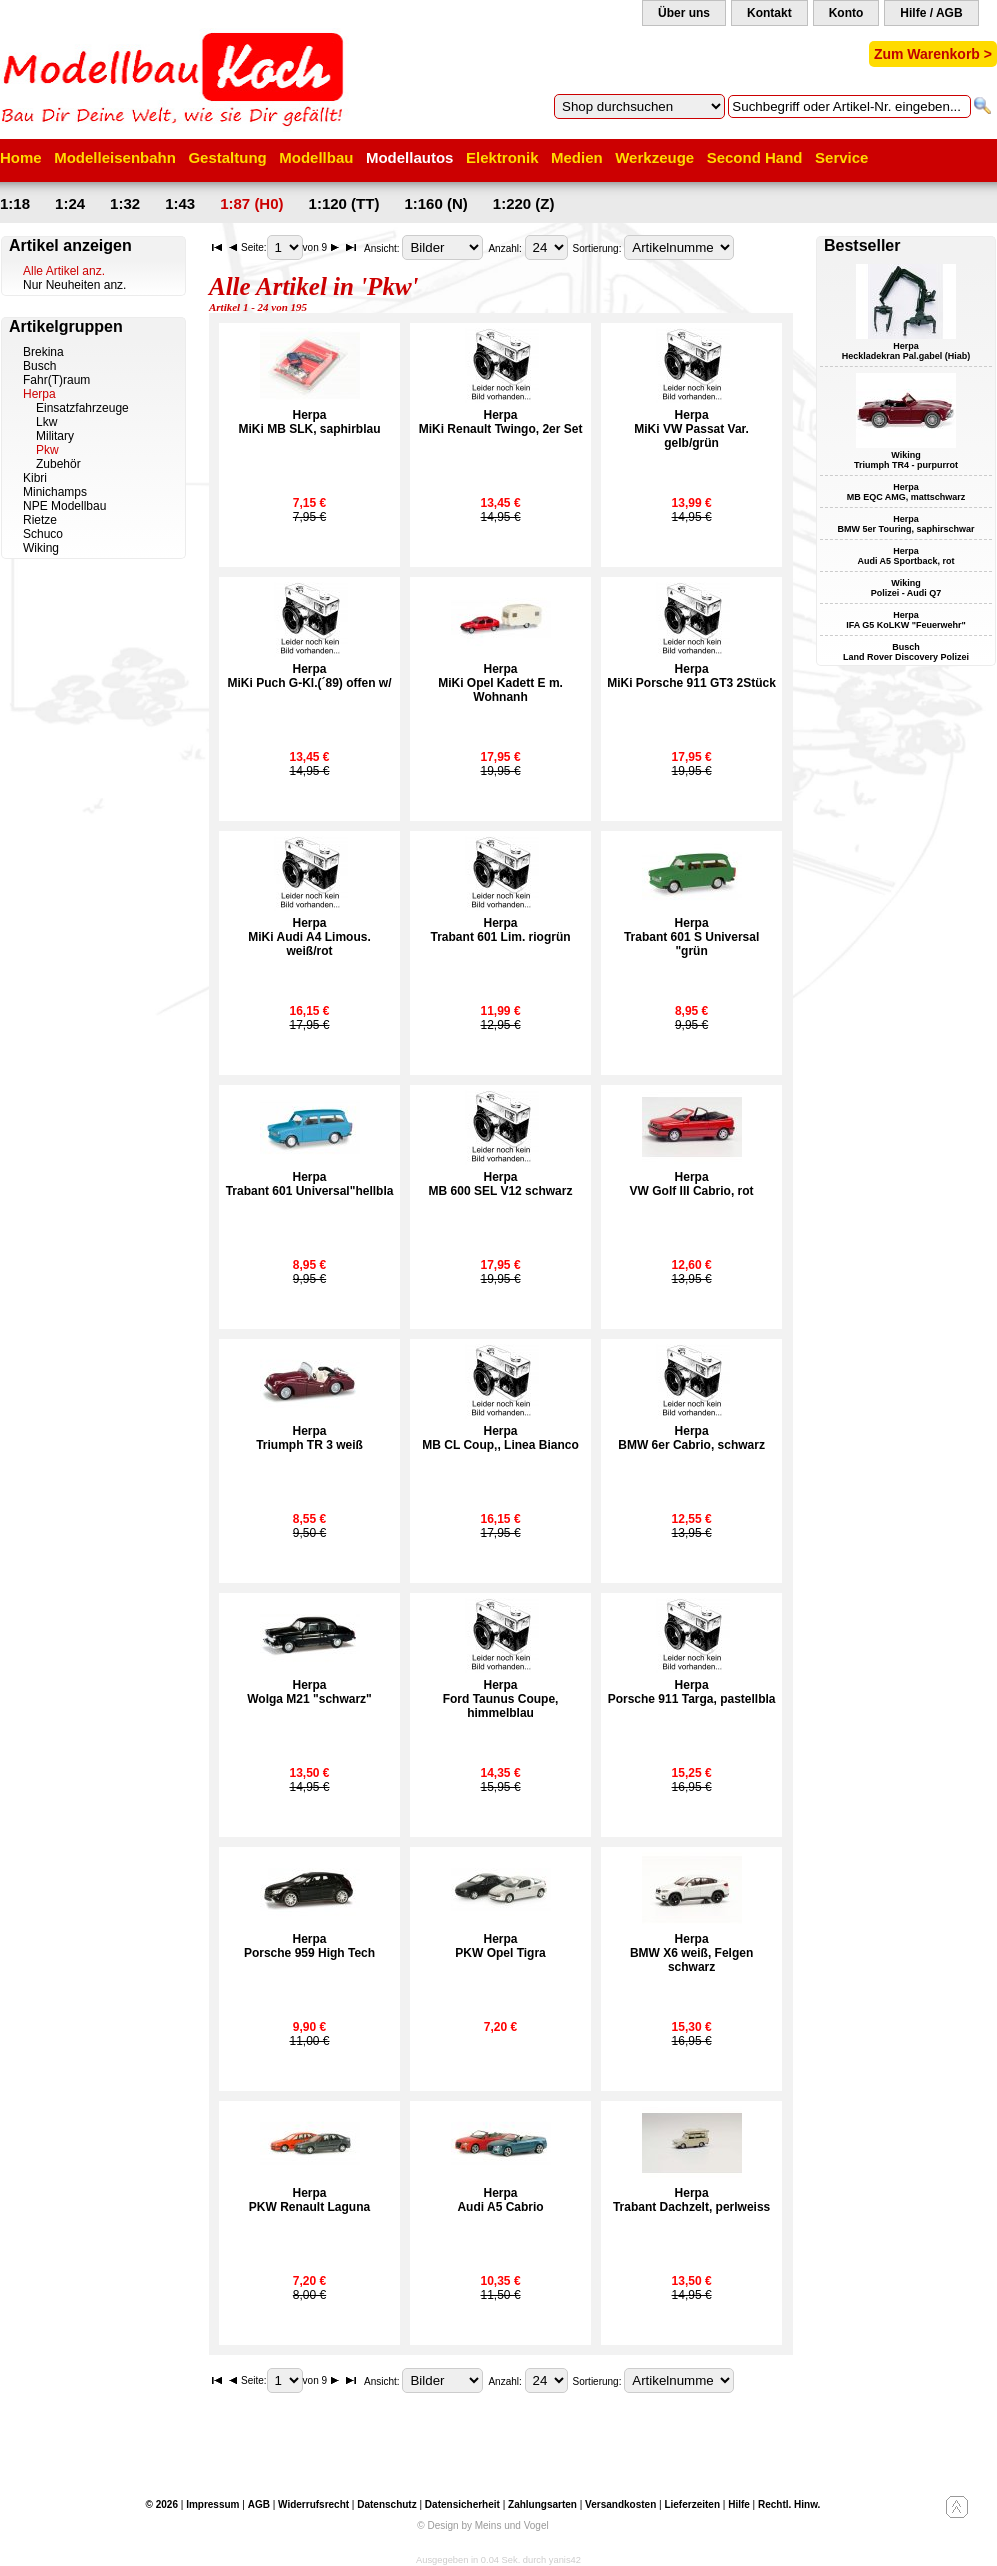 The width and height of the screenshot is (997, 2566). Describe the element at coordinates (82, 408) in the screenshot. I see `Einsatzfahrzeuge` at that location.